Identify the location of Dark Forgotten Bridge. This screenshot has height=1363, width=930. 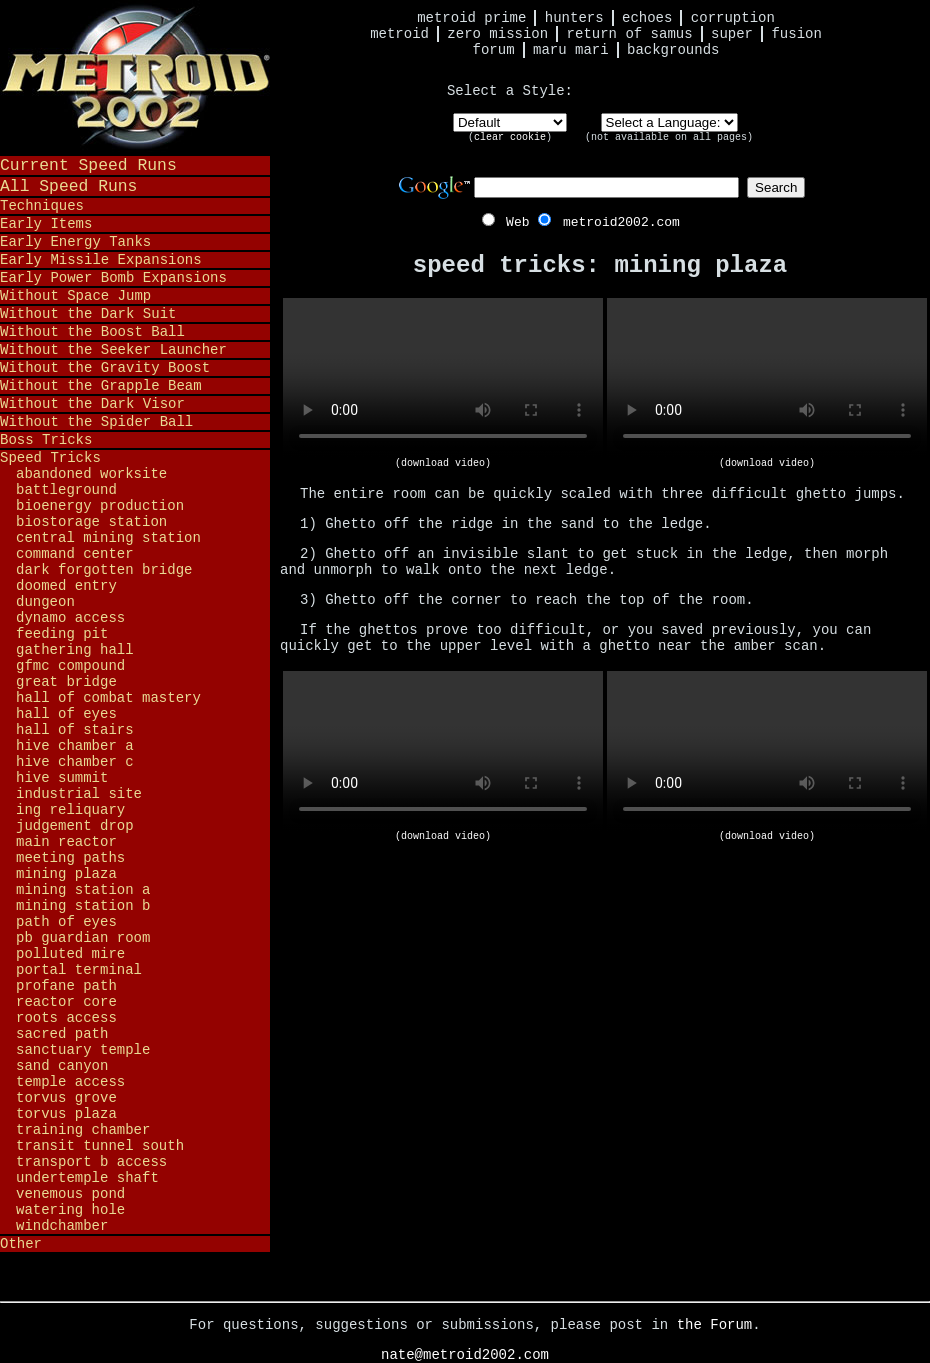
(104, 570).